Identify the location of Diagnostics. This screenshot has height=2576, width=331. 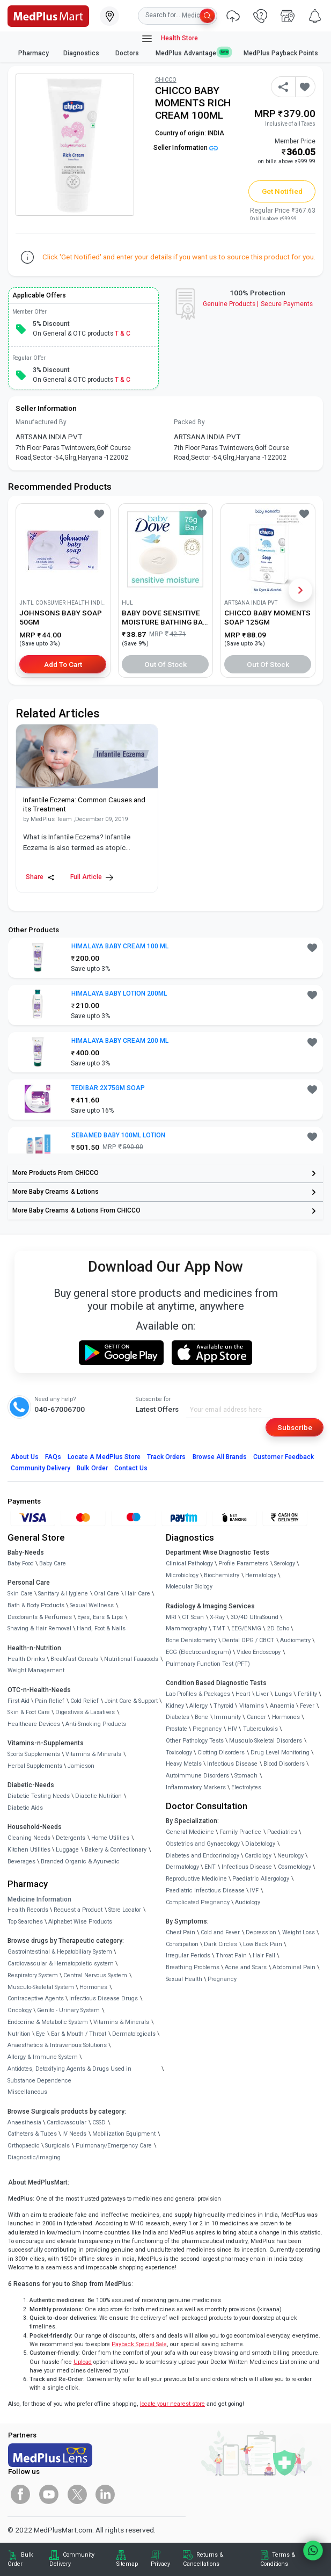
(82, 53).